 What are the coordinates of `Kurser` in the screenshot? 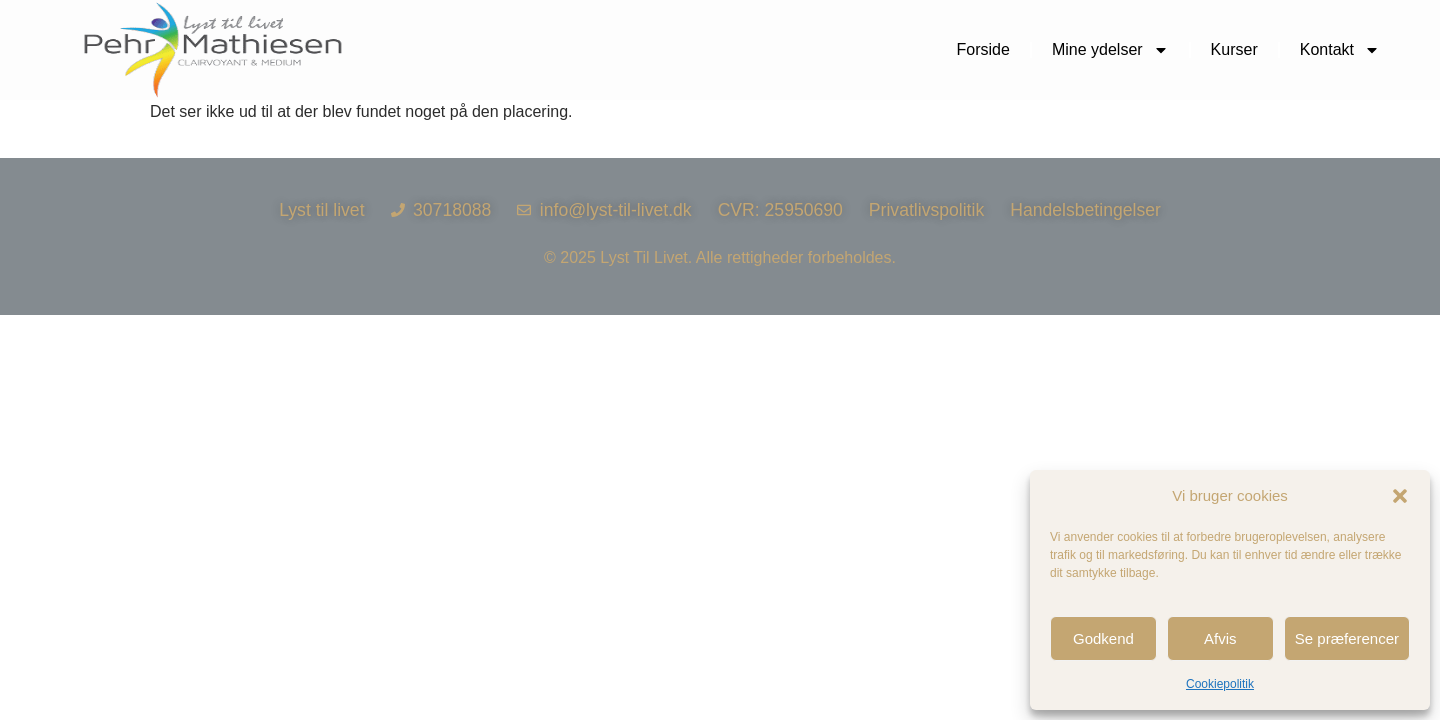 It's located at (1234, 49).